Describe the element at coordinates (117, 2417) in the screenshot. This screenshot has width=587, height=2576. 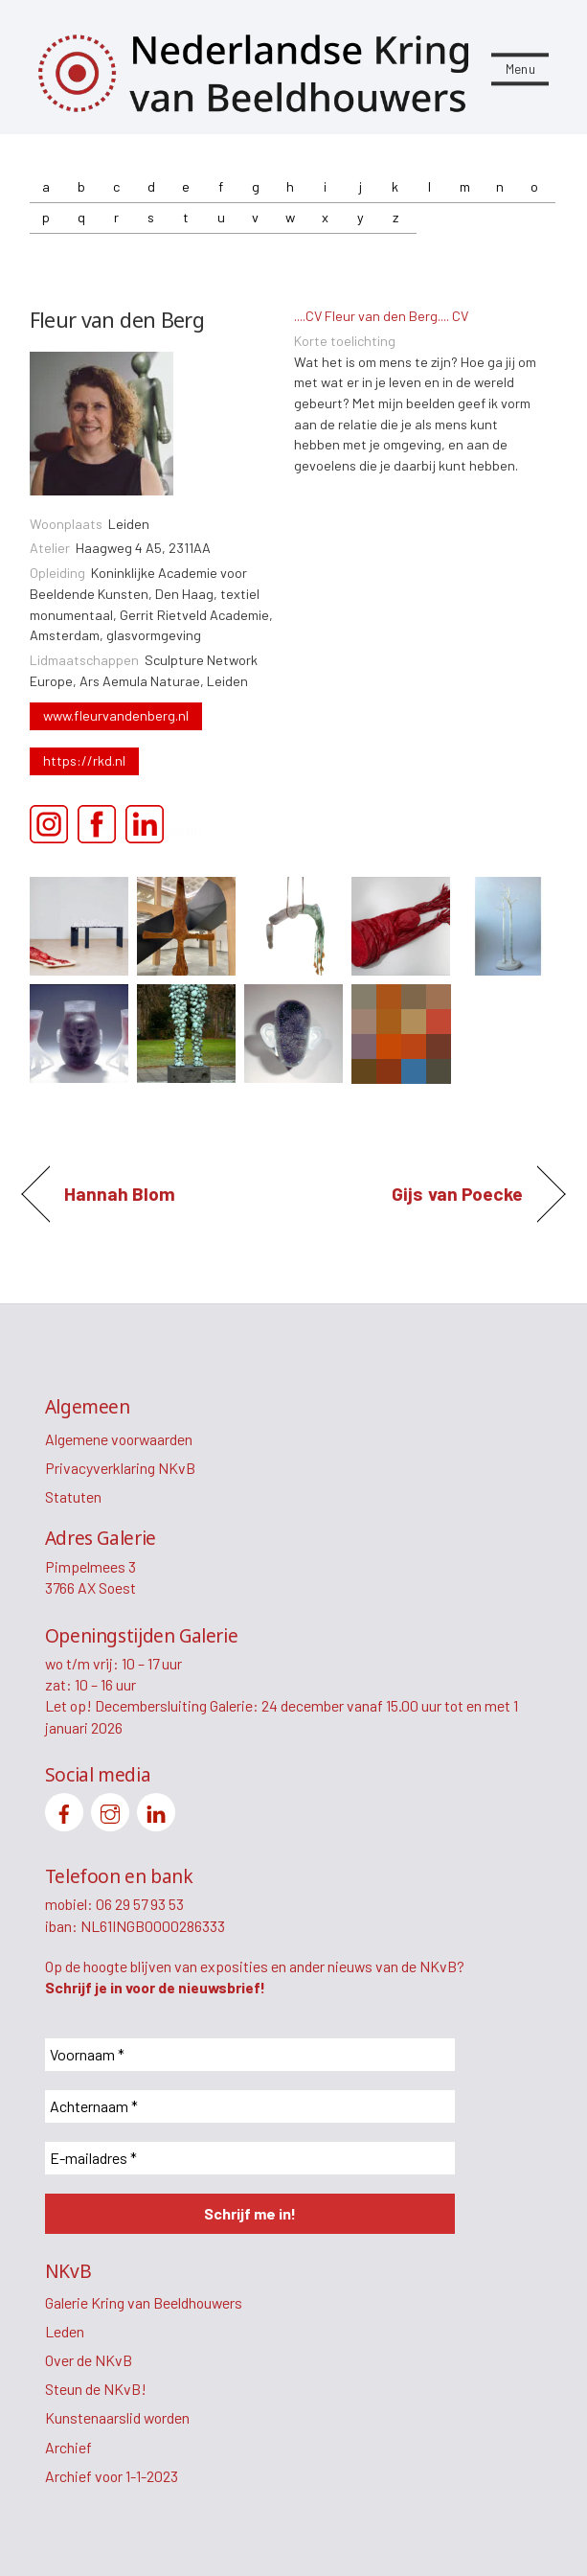
I see `Kunstenaarslid worden` at that location.